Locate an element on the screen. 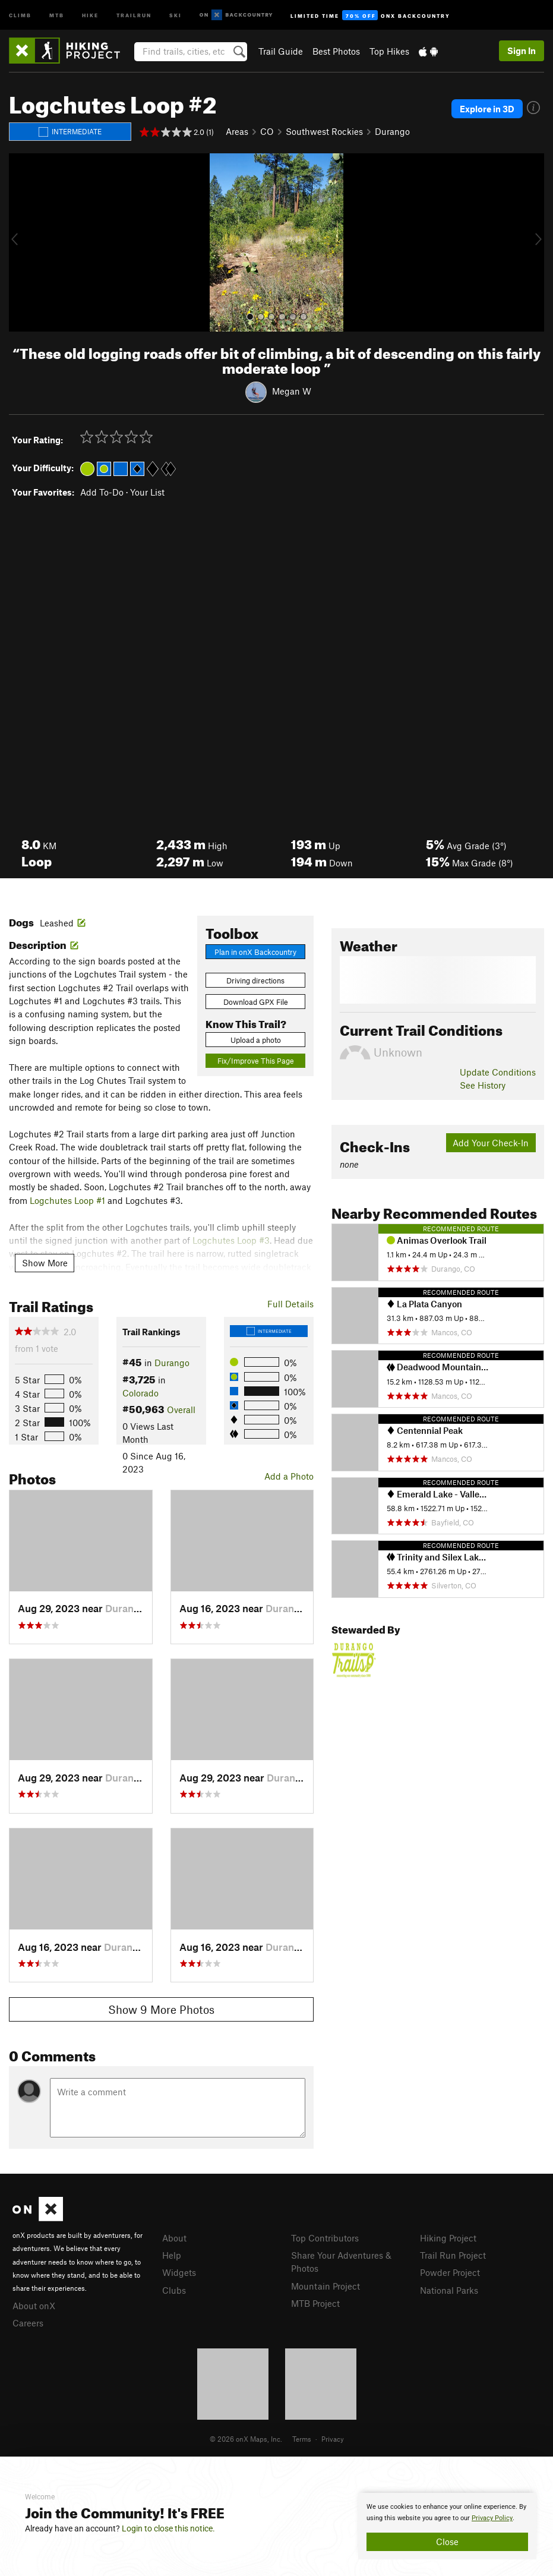  Overall is located at coordinates (181, 1409).